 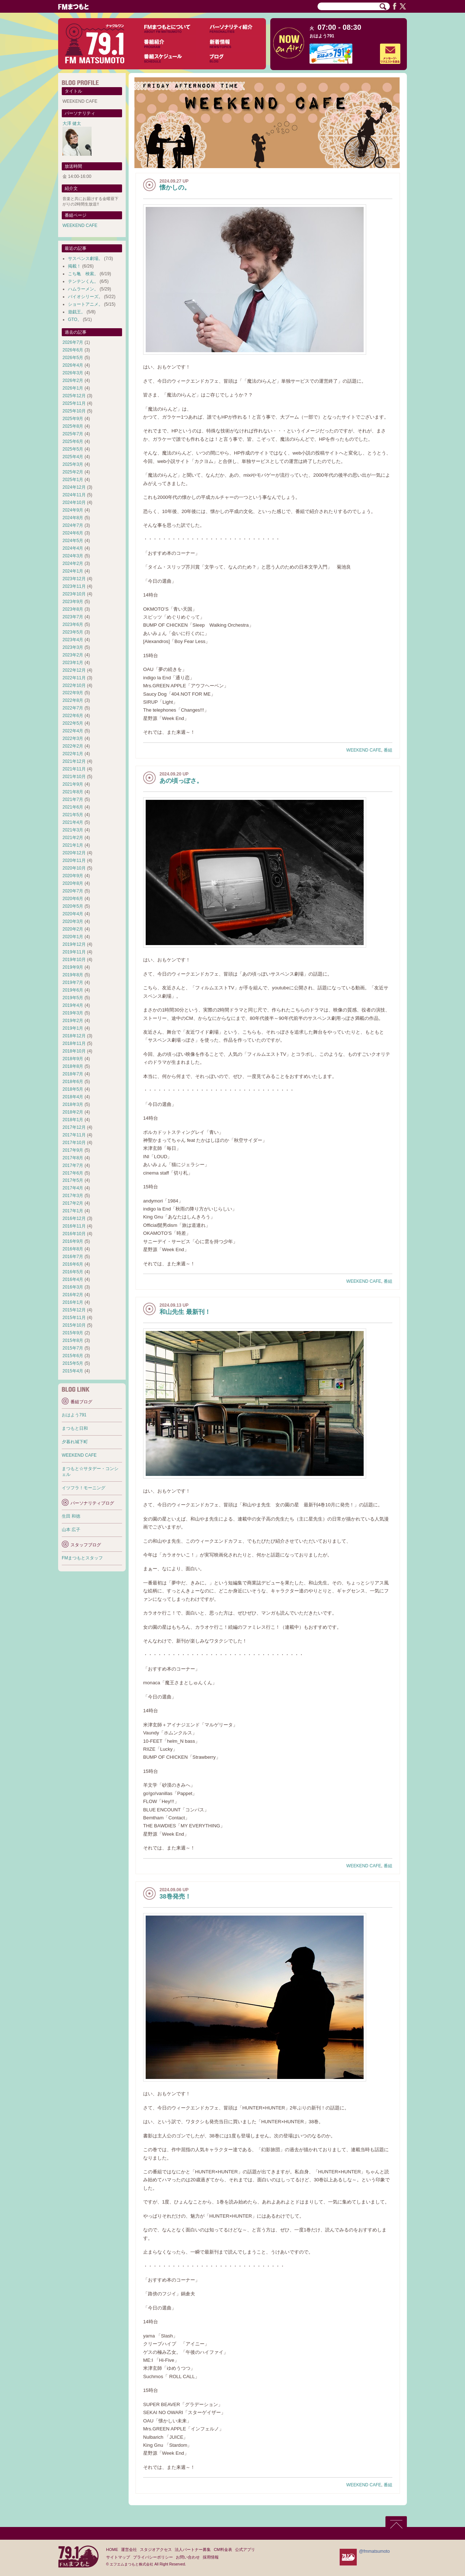 I want to click on 2016年2月, so click(x=72, y=1294).